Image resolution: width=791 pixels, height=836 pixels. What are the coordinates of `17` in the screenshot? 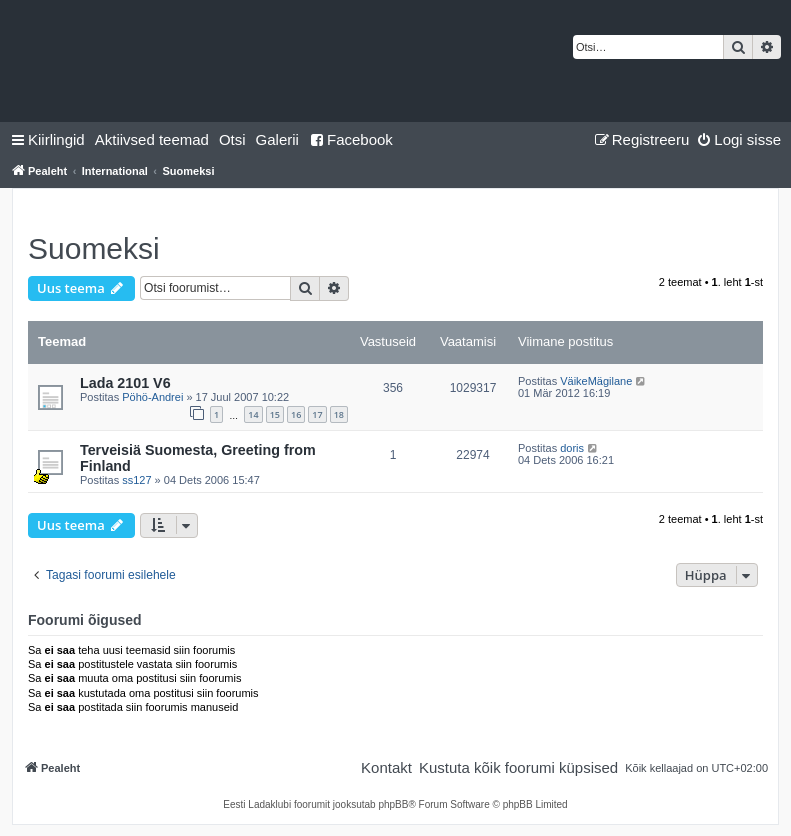 It's located at (317, 414).